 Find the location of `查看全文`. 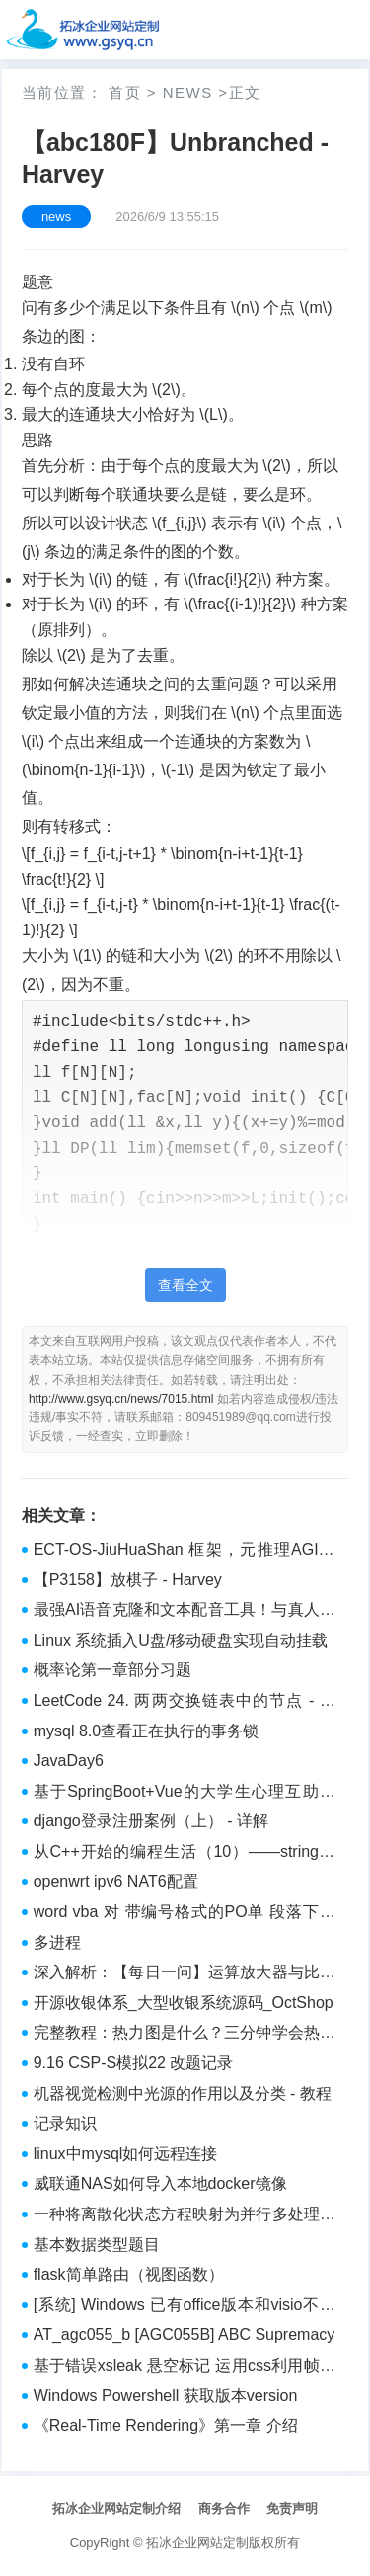

查看全文 is located at coordinates (185, 1285).